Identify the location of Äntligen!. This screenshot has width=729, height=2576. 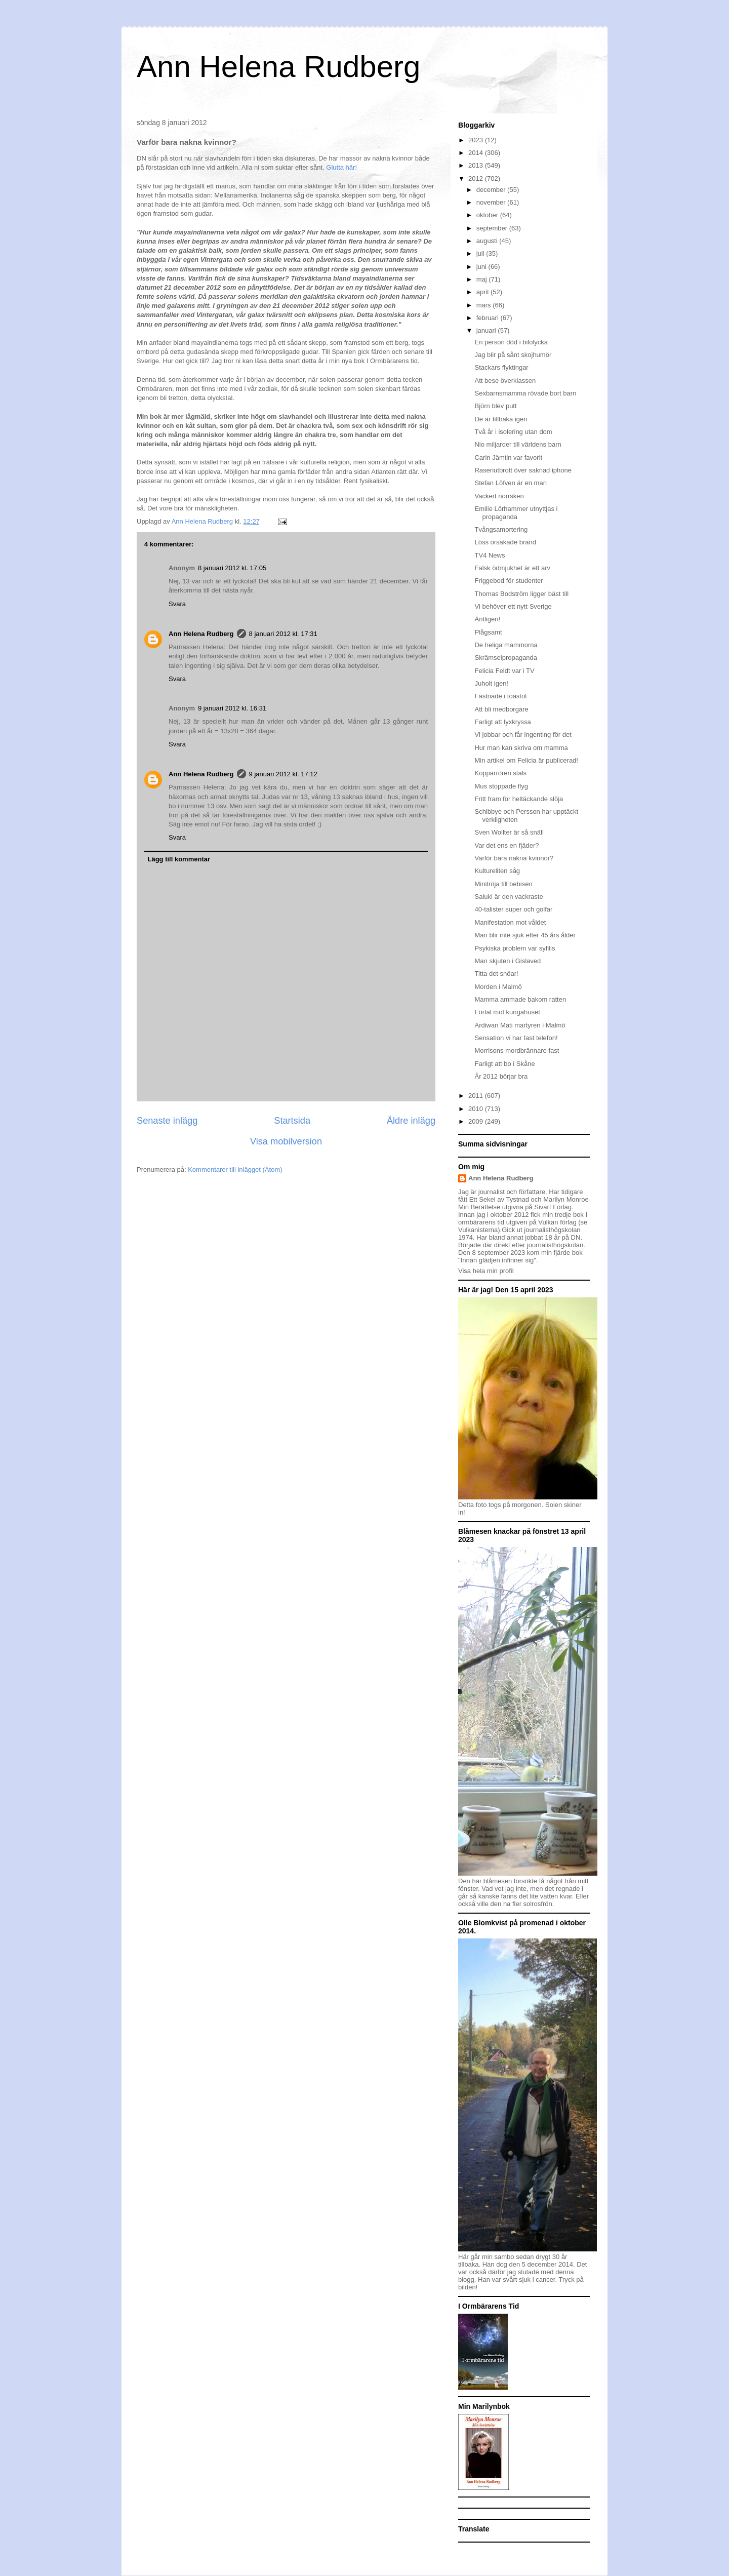
(487, 619).